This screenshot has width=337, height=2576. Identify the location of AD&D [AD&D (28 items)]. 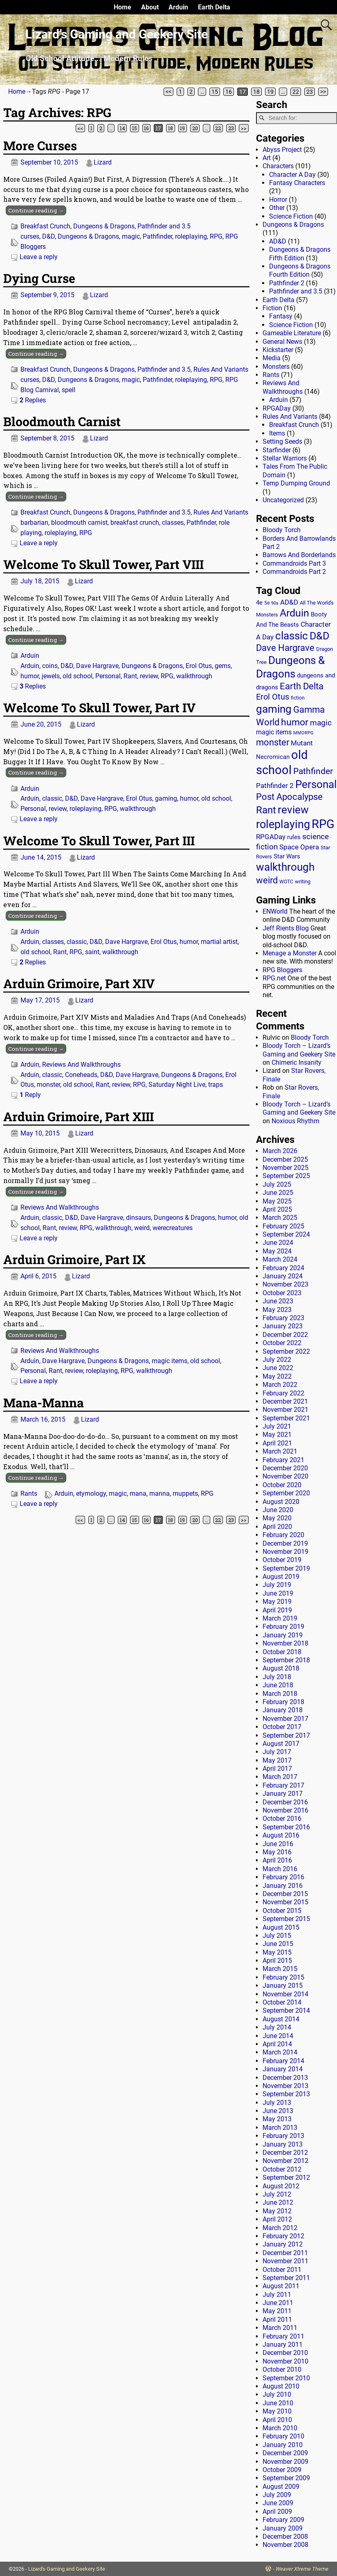
(289, 602).